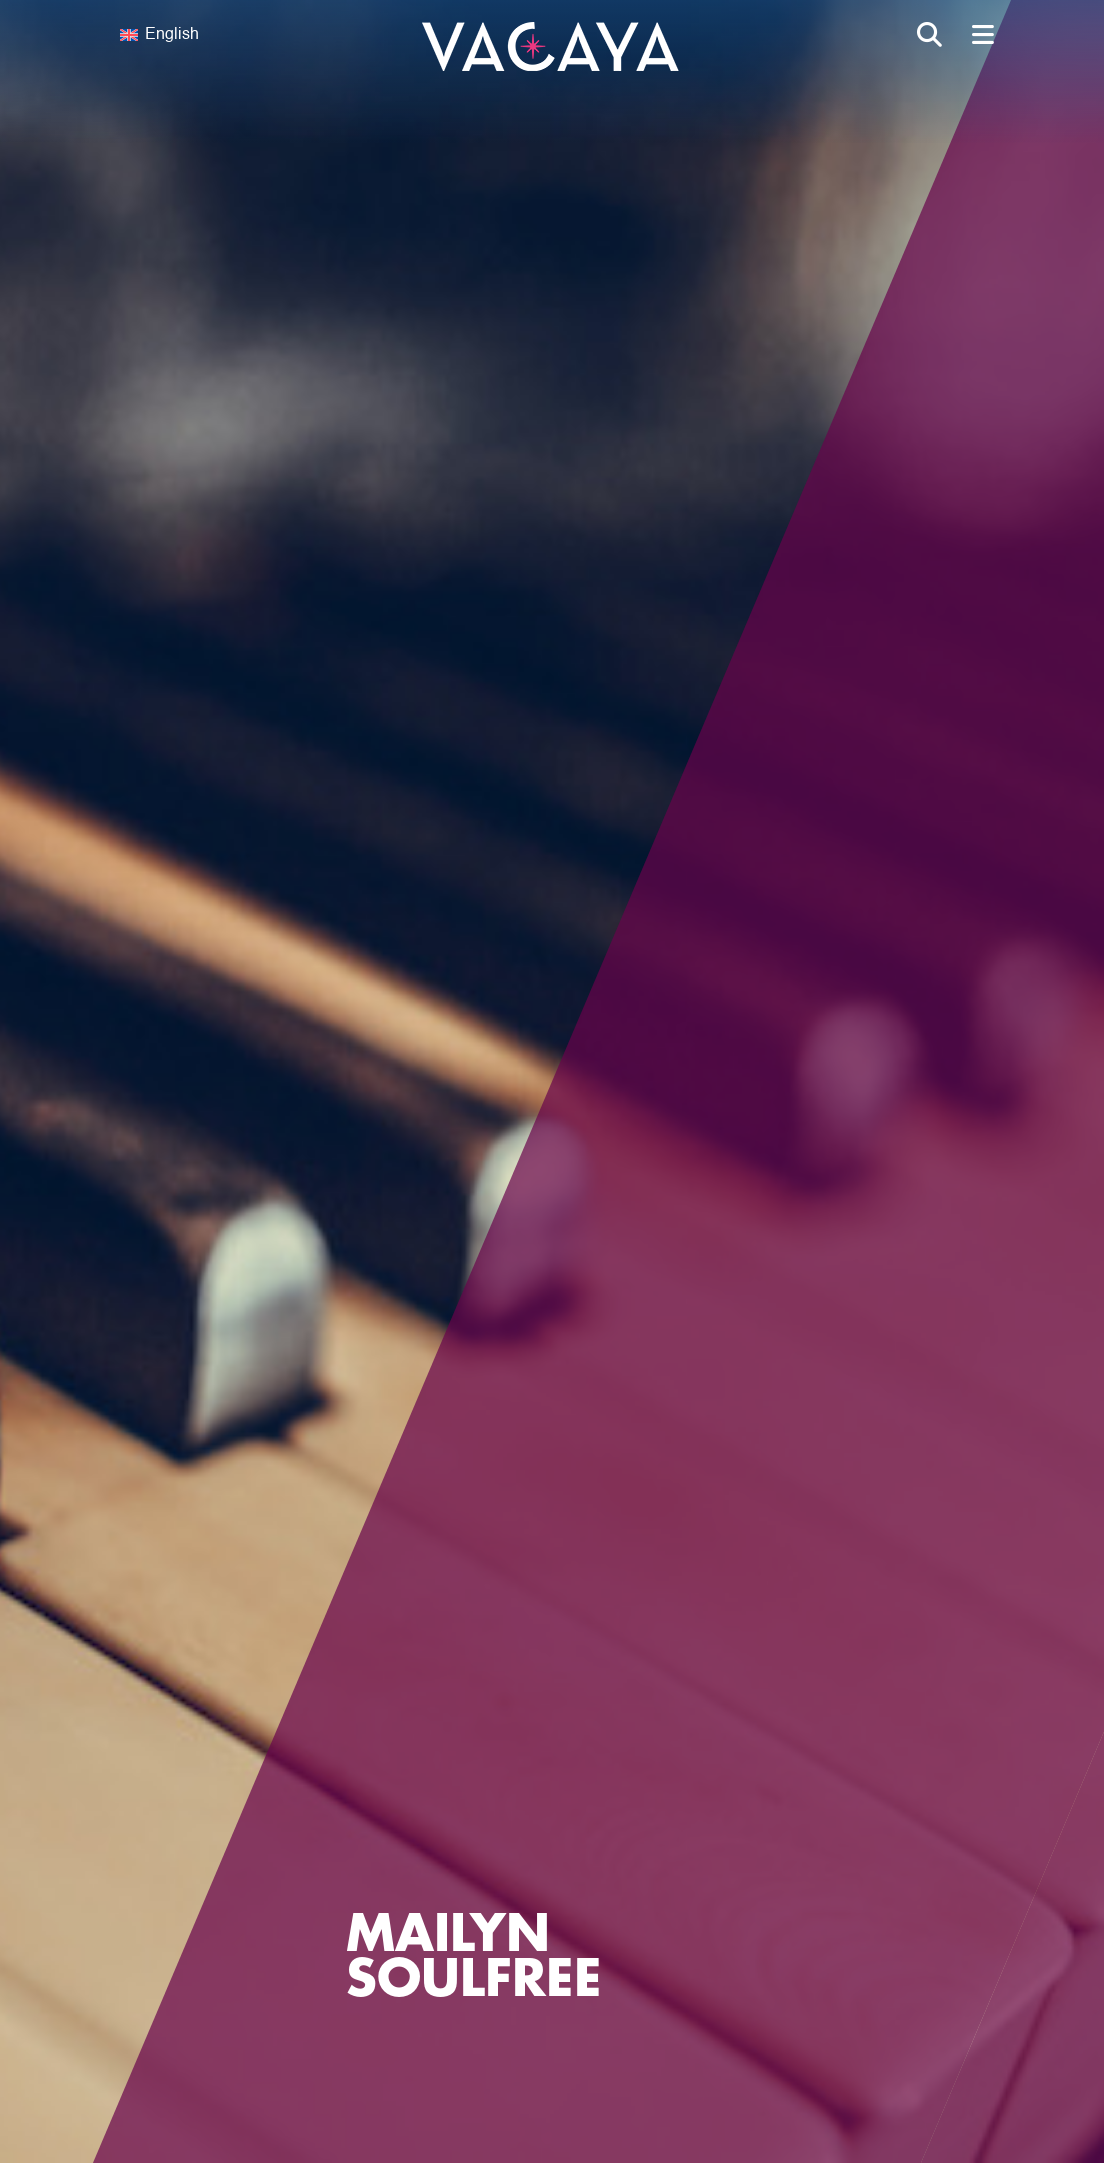  I want to click on [menuitem], so click(234, 35).